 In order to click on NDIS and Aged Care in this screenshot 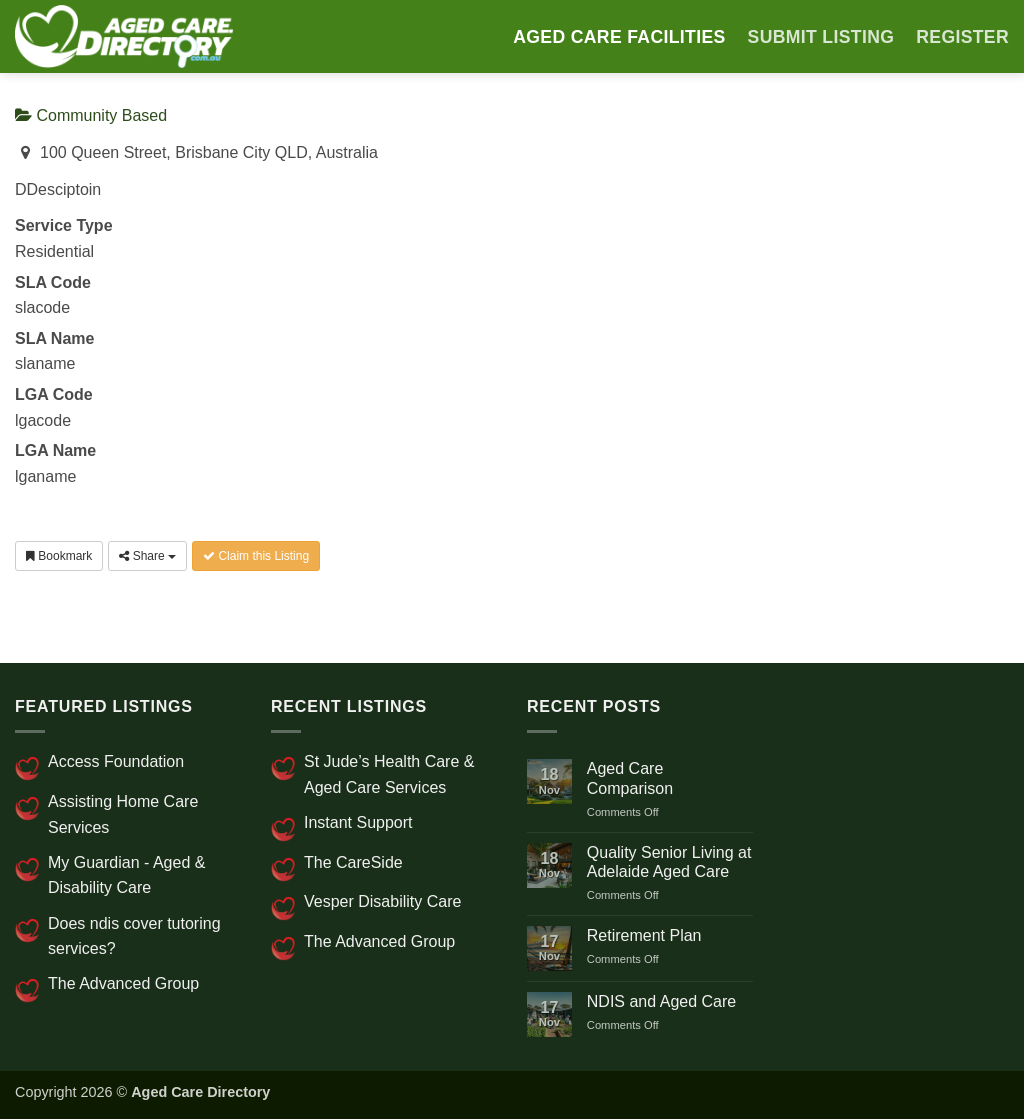, I will do `click(661, 1001)`.